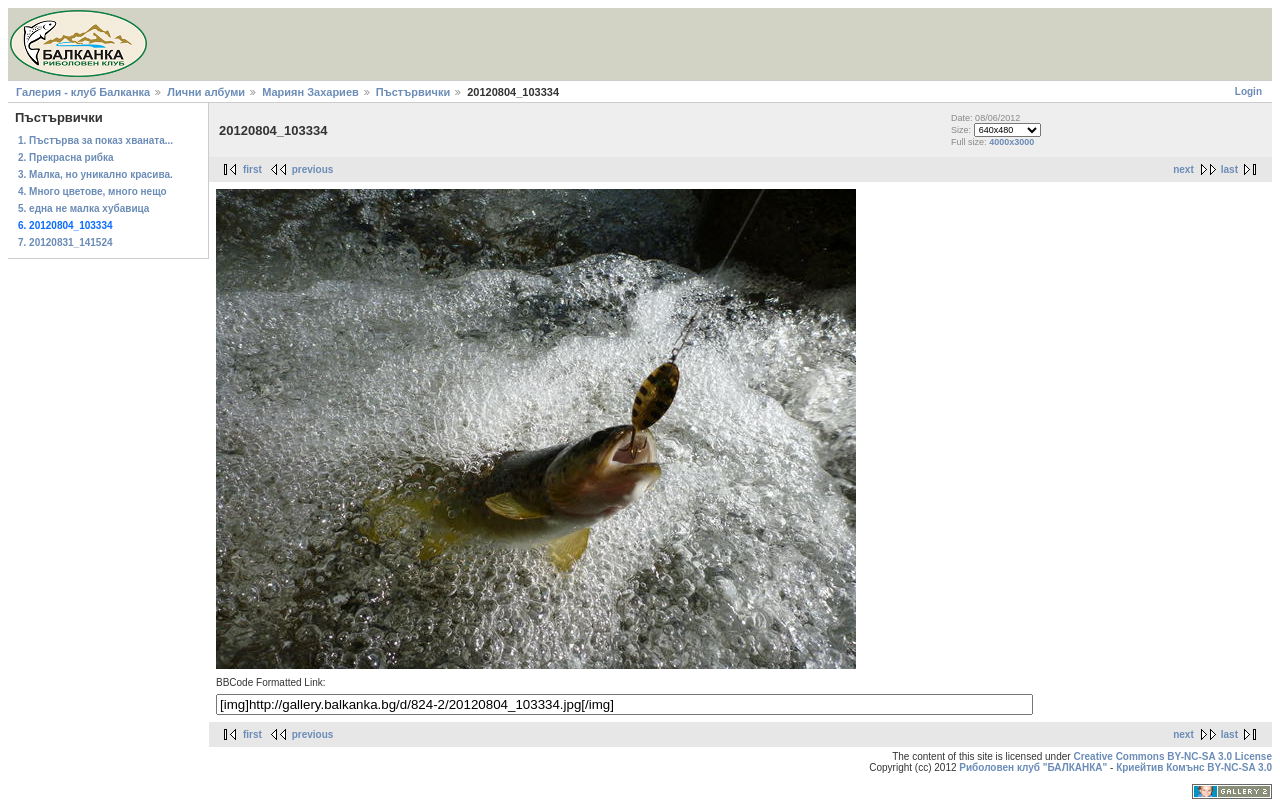 This screenshot has height=809, width=1280. What do you see at coordinates (66, 157) in the screenshot?
I see `2. Прекрасна рибка` at bounding box center [66, 157].